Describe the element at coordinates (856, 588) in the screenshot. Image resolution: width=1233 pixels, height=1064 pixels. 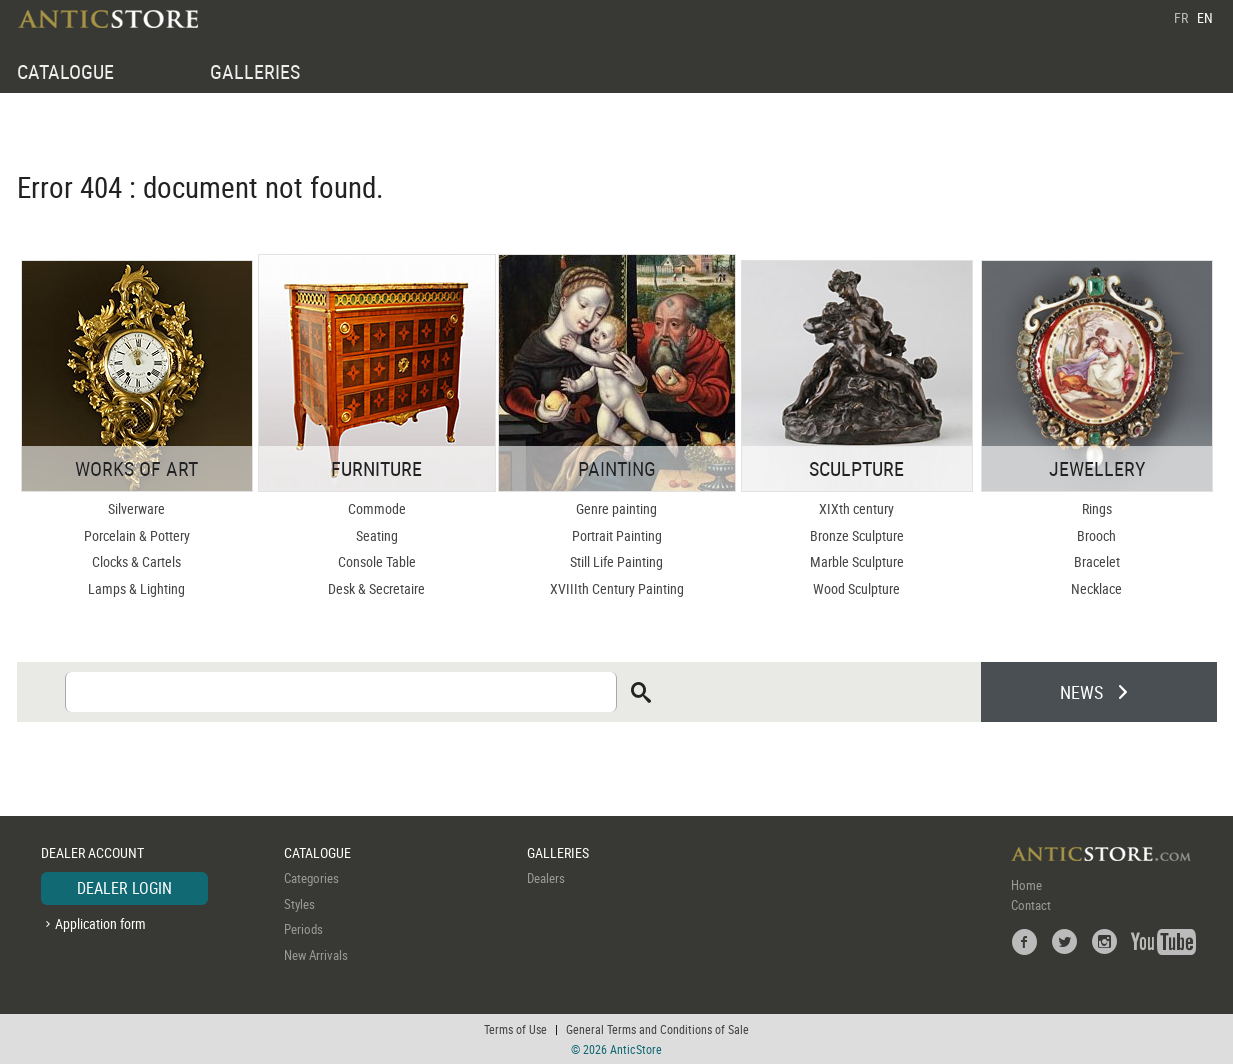
I see `Wood Sculpture` at that location.